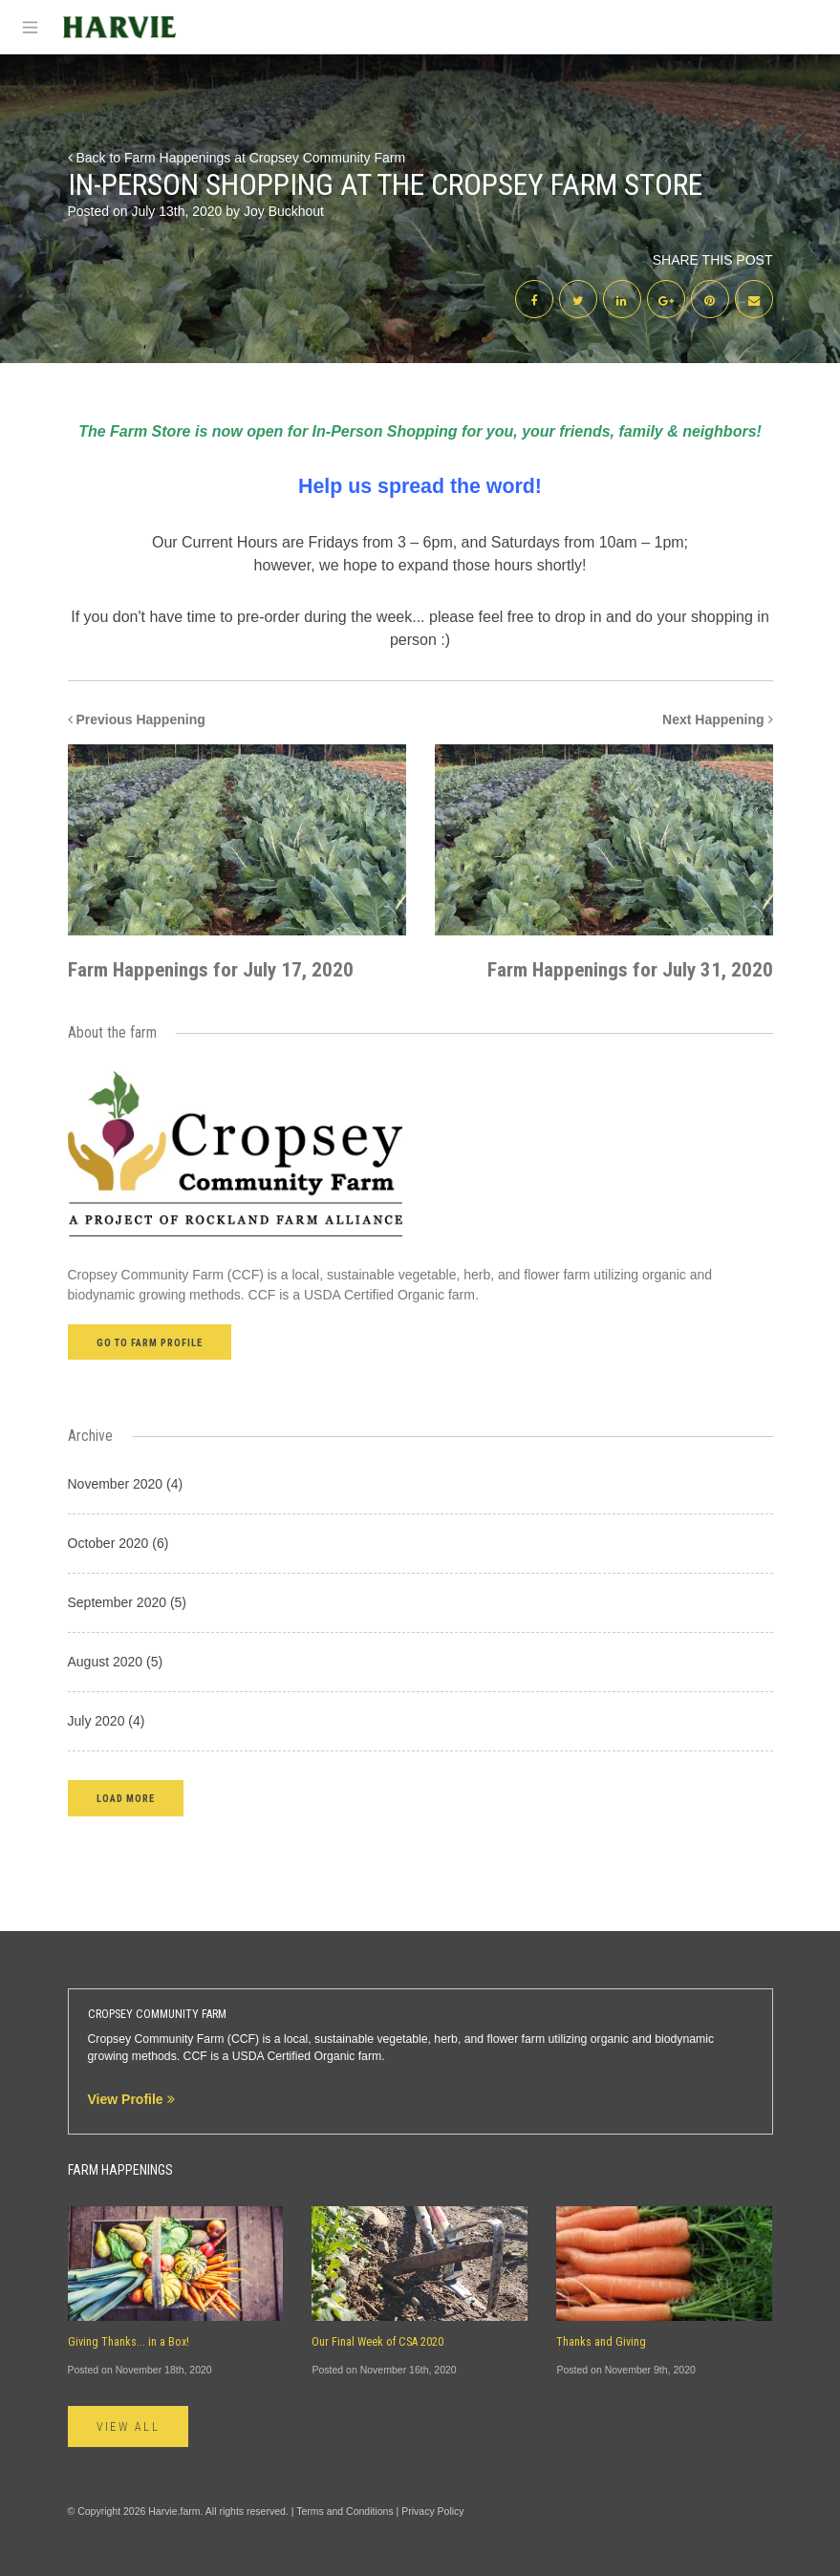  What do you see at coordinates (106, 1720) in the screenshot?
I see `July 2020 (4)` at bounding box center [106, 1720].